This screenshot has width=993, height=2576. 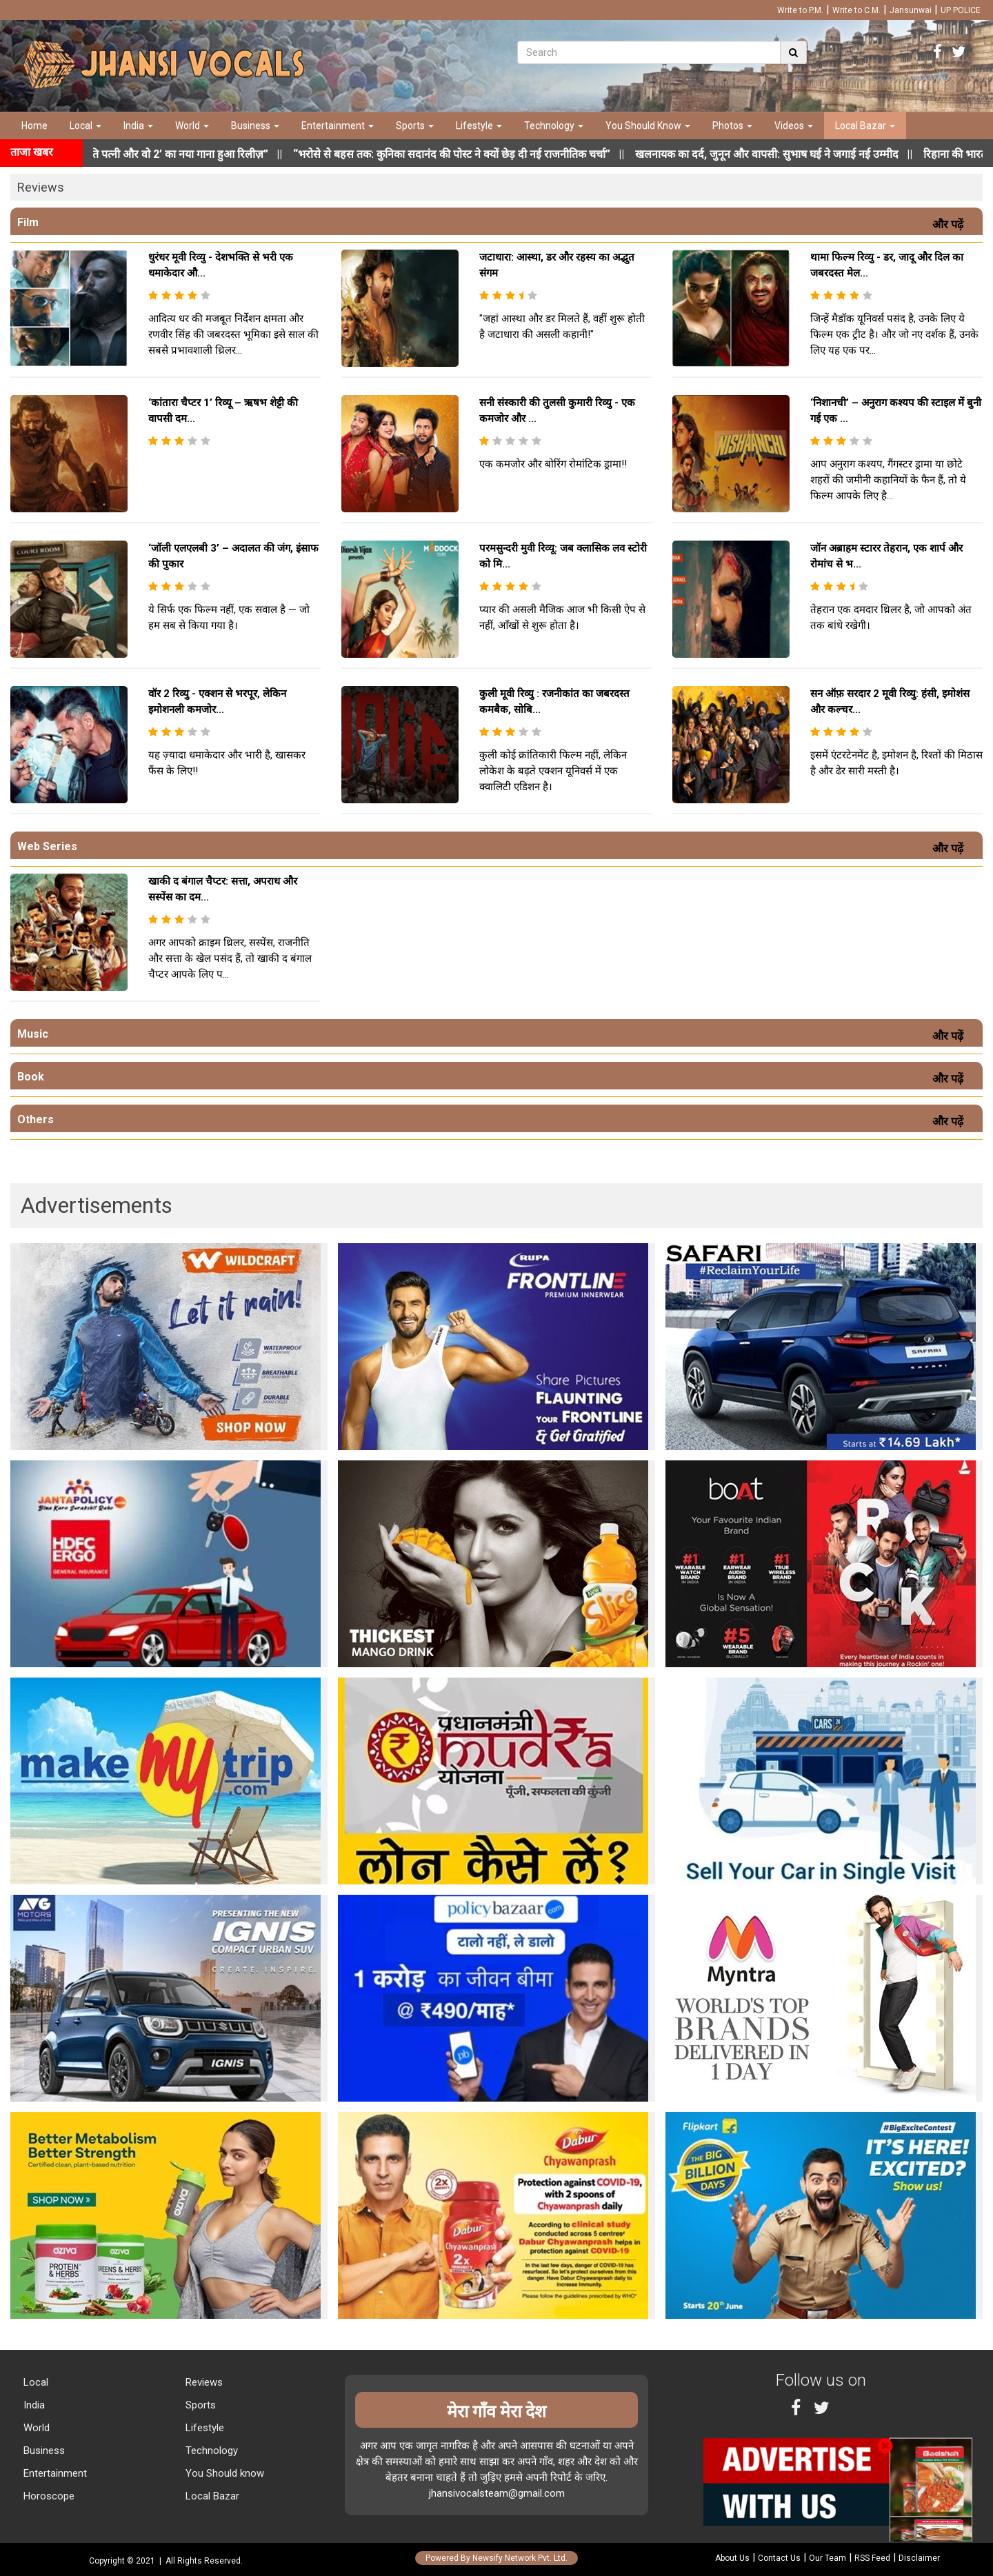 What do you see at coordinates (647, 125) in the screenshot?
I see `You Should Know` at bounding box center [647, 125].